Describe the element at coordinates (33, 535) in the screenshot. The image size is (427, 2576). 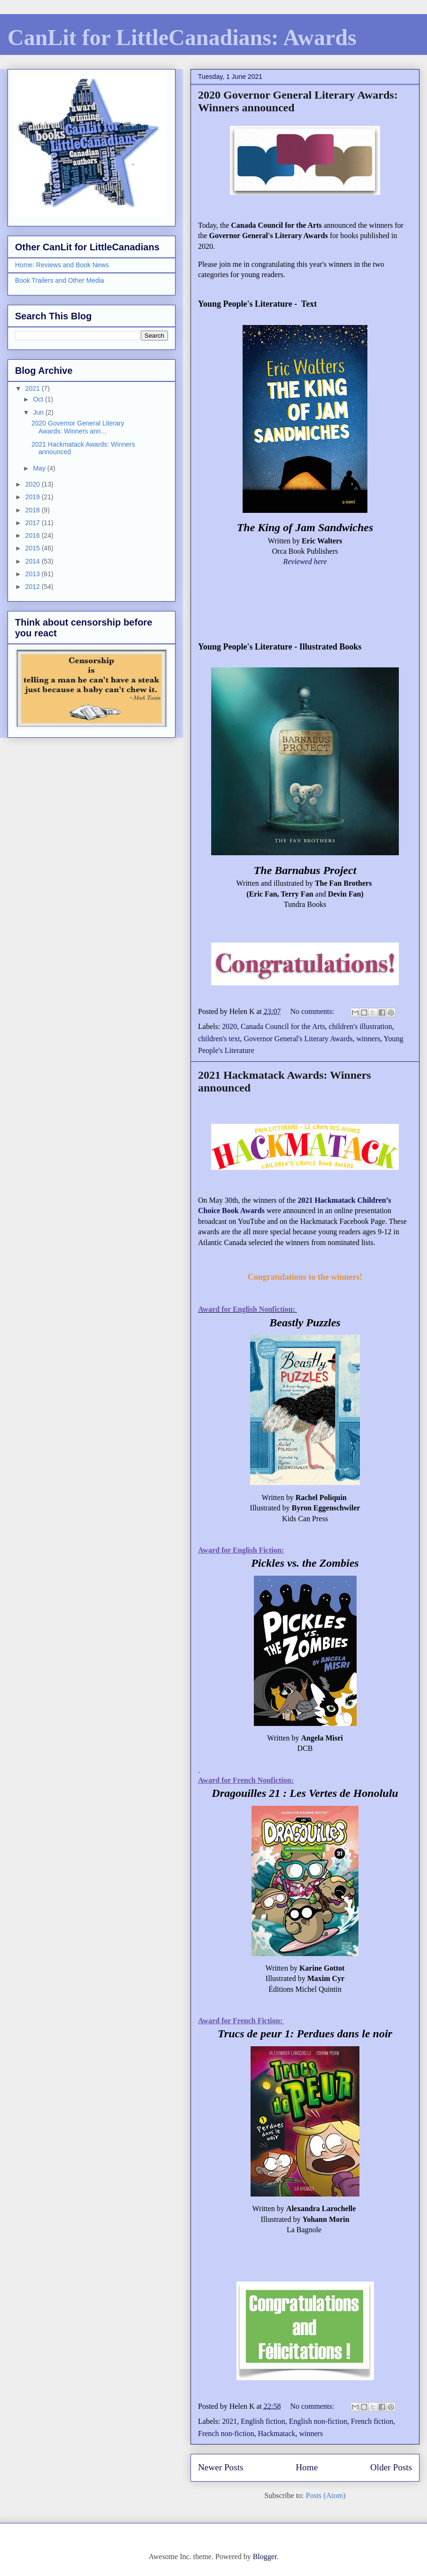
I see `2016` at that location.